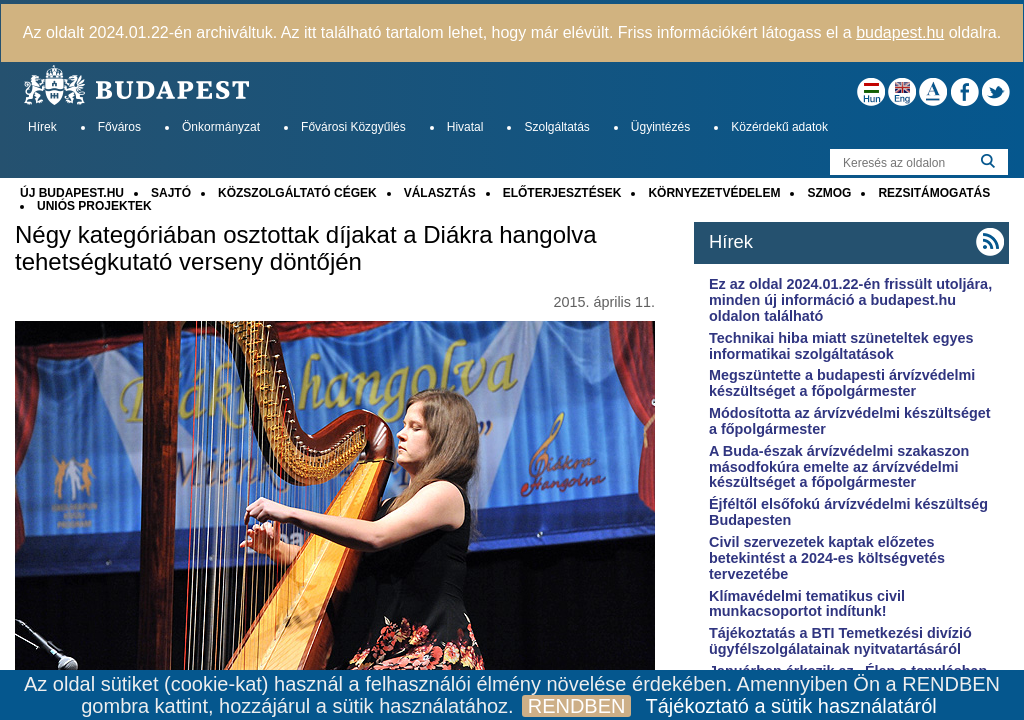 The image size is (1024, 720). What do you see at coordinates (306, 248) in the screenshot?
I see `Négy kategóriában osztottak díjakat a Diákra hangolva tehetségkutató verseny döntőjén` at bounding box center [306, 248].